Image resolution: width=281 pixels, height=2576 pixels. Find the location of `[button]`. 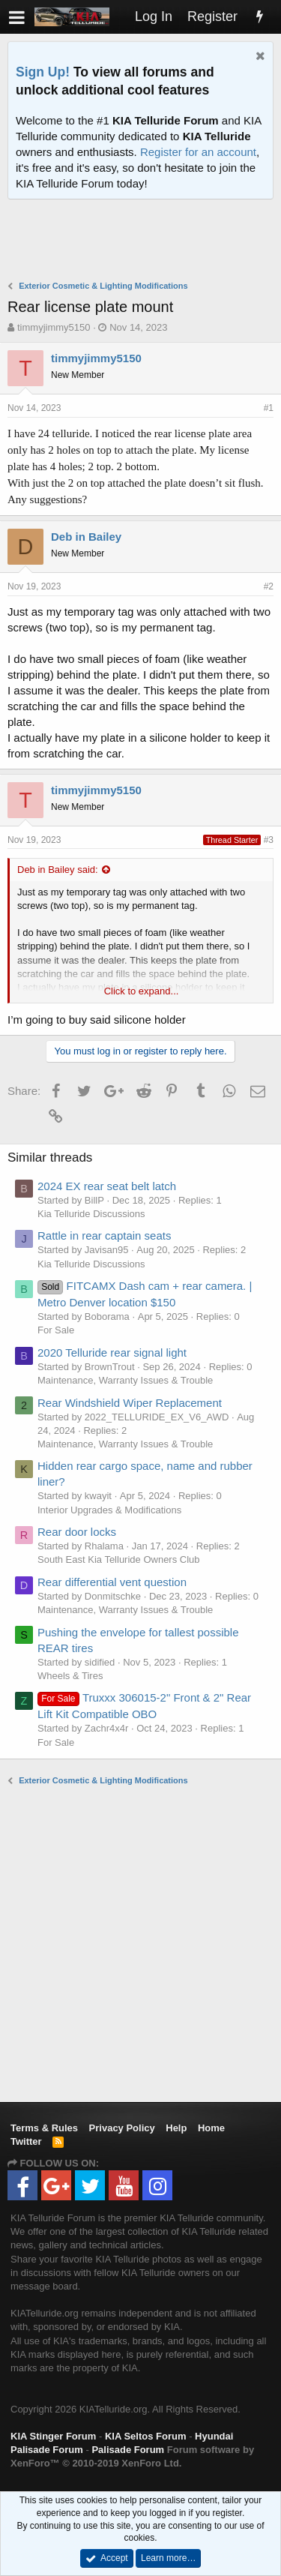

[button] is located at coordinates (17, 16).